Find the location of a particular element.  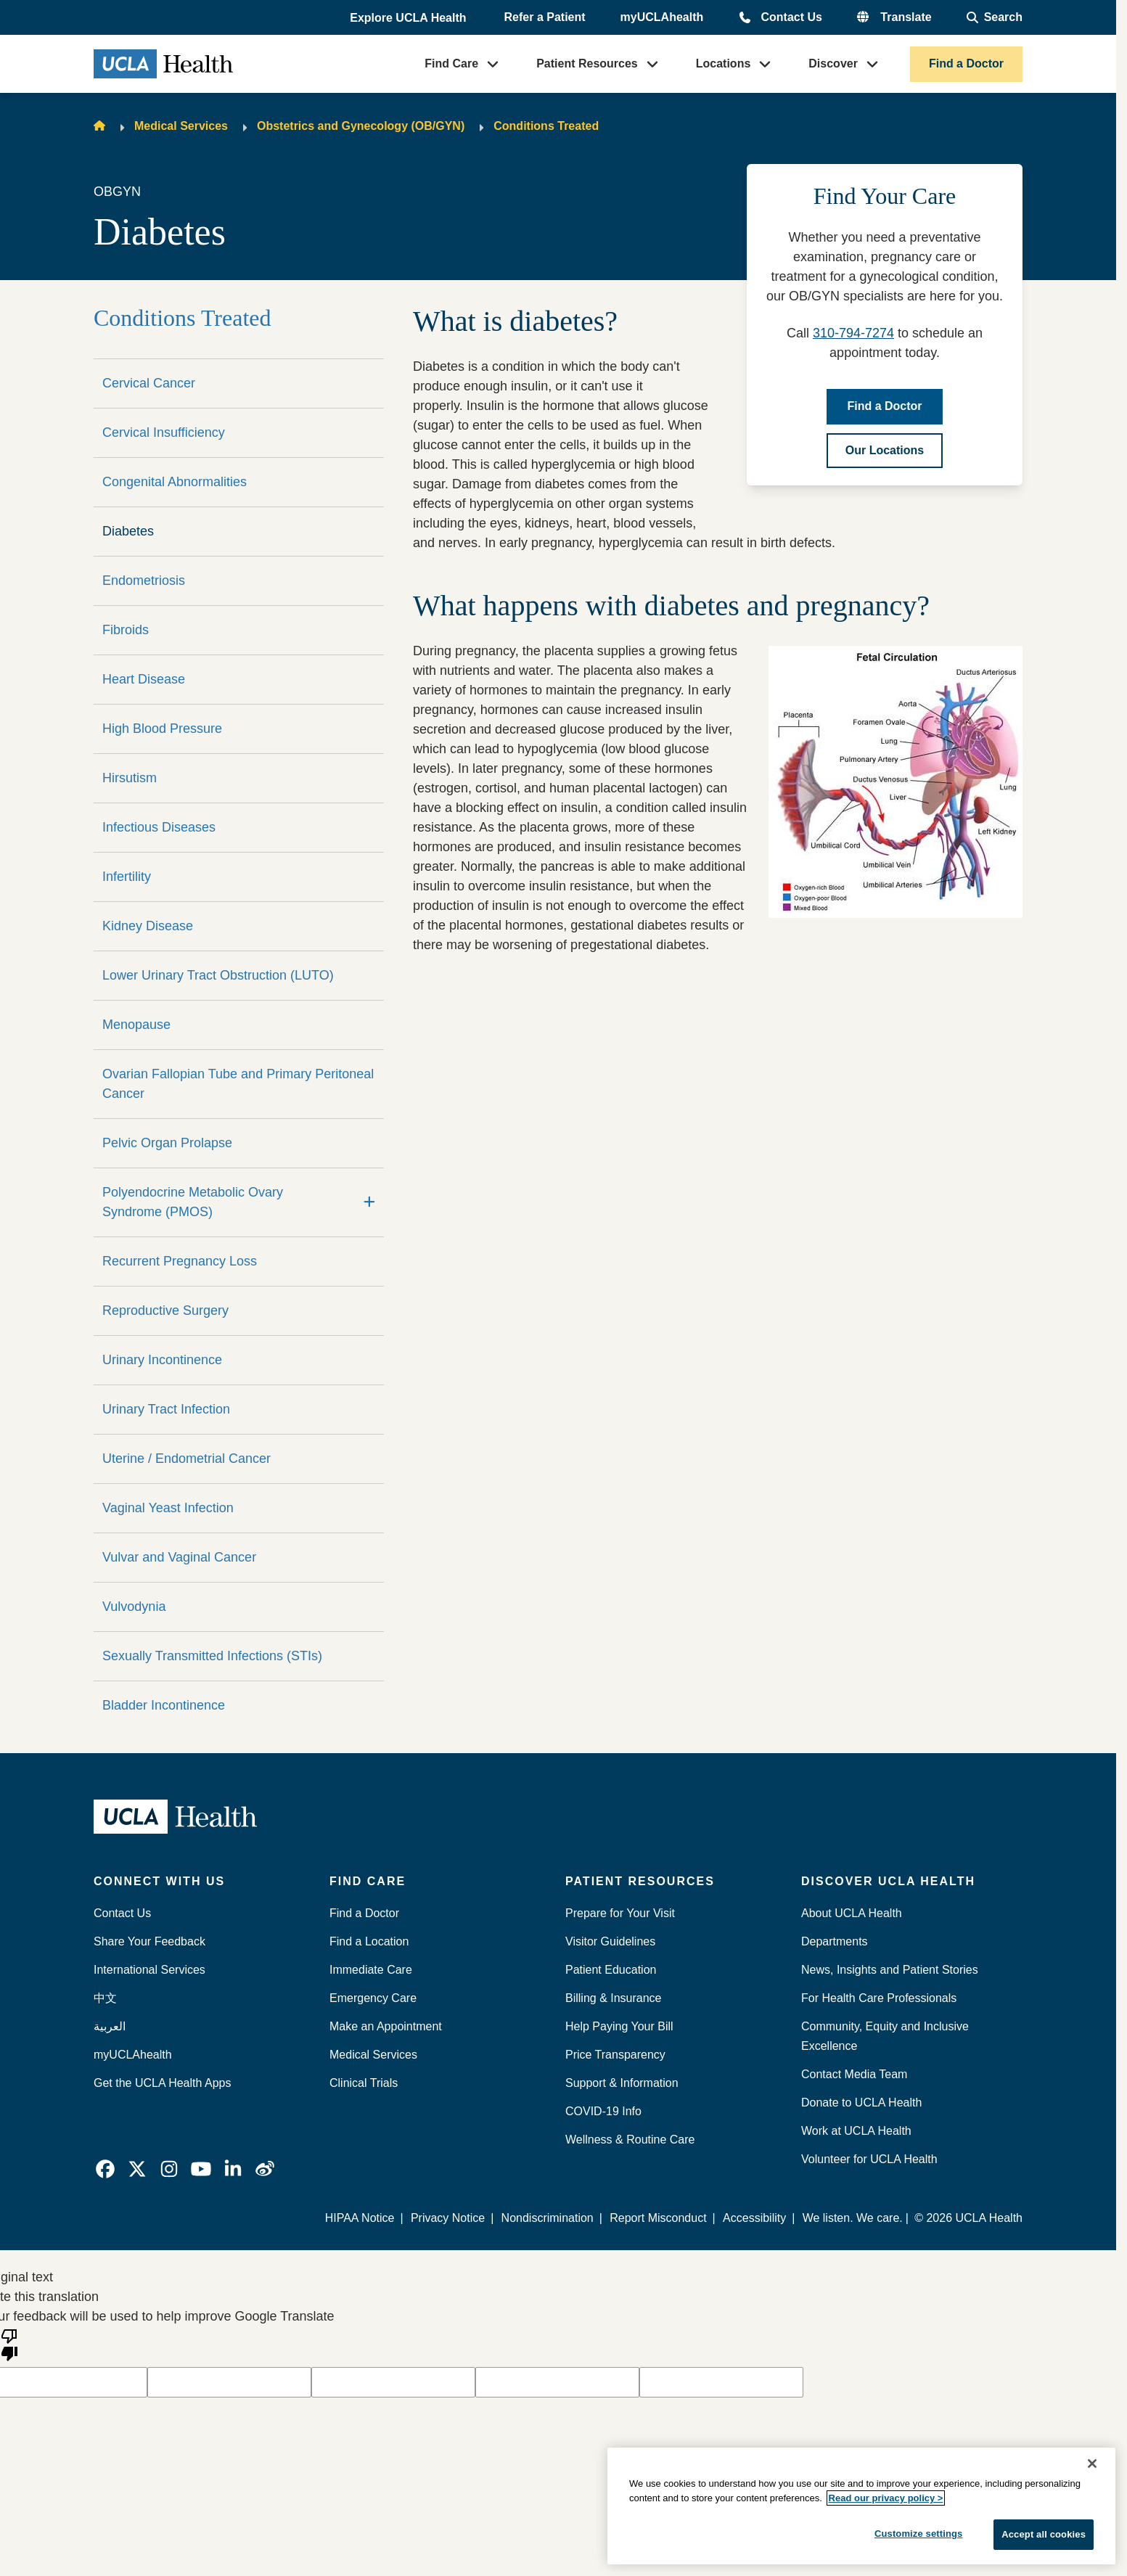

Recurrent Pregnancy Loss is located at coordinates (179, 1261).